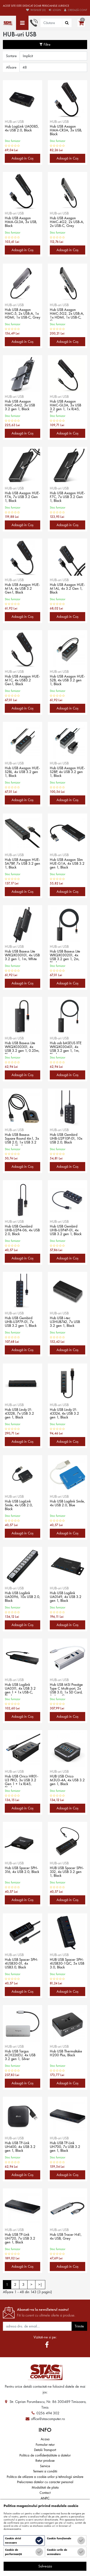  Describe the element at coordinates (65, 1322) in the screenshot. I see `Hub USB i-tec U3HUB742, 7x USB 3.2 gen 1, Black` at that location.